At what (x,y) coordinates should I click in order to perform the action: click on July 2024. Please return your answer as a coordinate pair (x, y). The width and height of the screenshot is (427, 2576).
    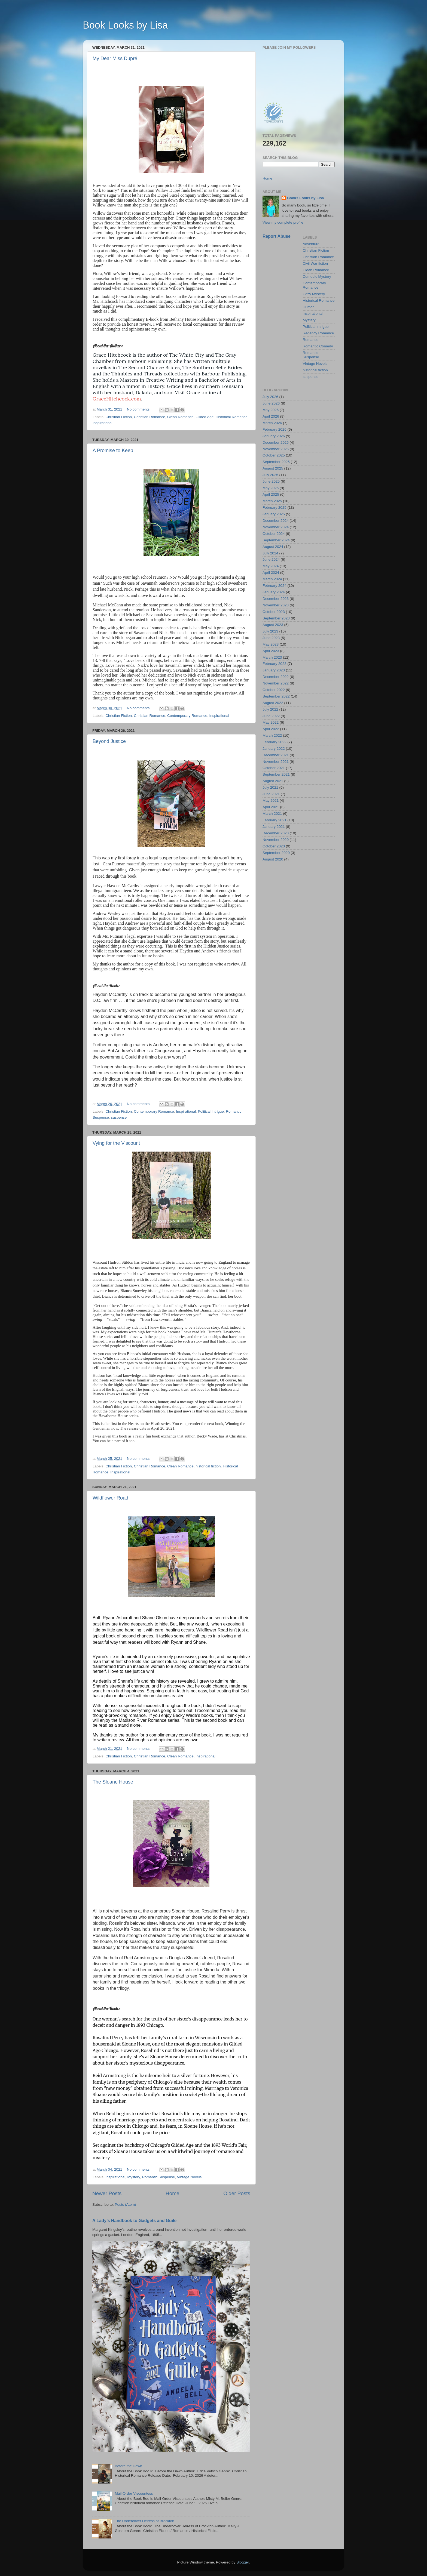
    Looking at the image, I should click on (270, 553).